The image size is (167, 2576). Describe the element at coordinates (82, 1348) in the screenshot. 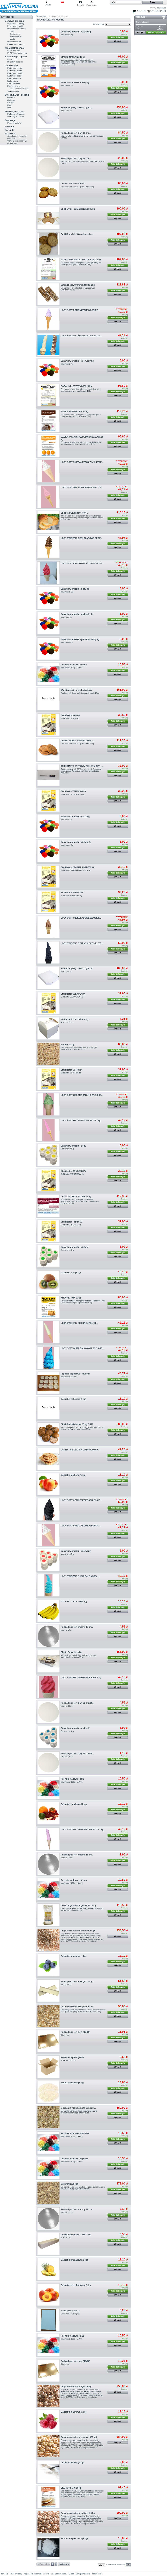

I see `LODY SOFT GUMA BALONOWA WŁOSKIE...` at that location.